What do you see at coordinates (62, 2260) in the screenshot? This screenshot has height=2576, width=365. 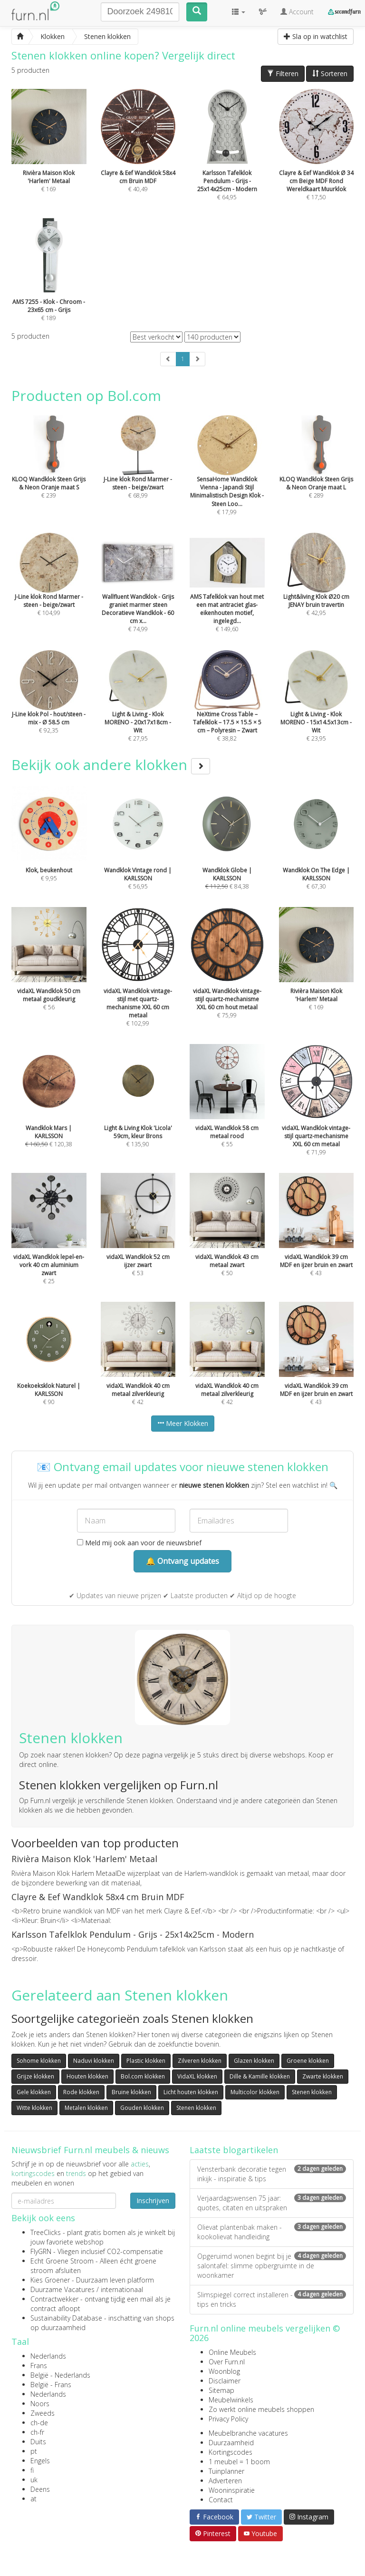 I see `Echt Groene Stroom` at bounding box center [62, 2260].